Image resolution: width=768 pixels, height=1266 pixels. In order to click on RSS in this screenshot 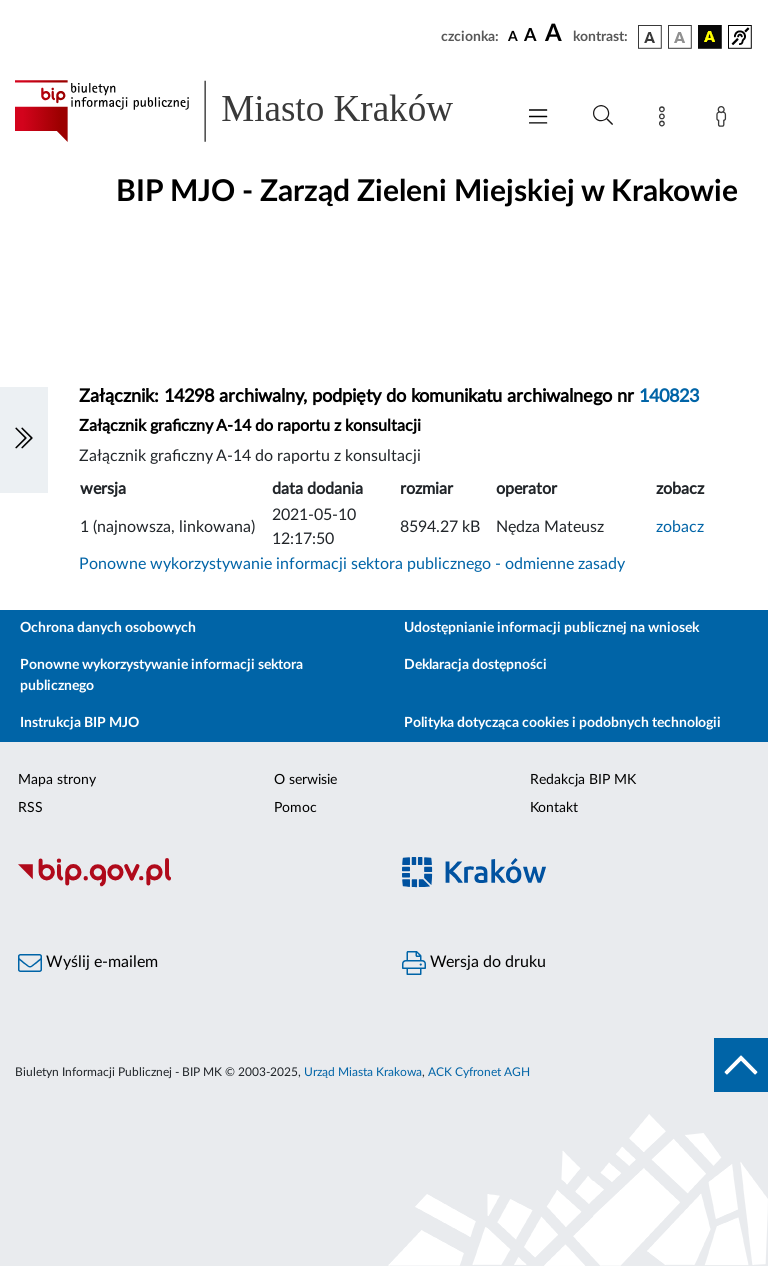, I will do `click(30, 808)`.